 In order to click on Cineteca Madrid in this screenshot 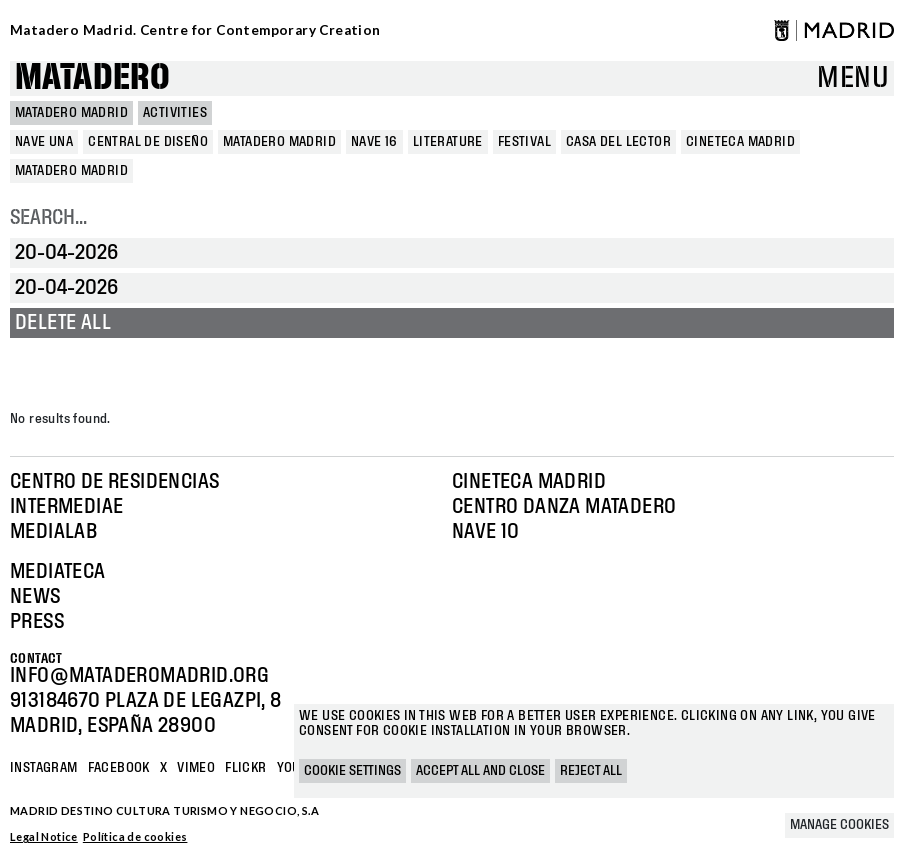, I will do `click(529, 482)`.